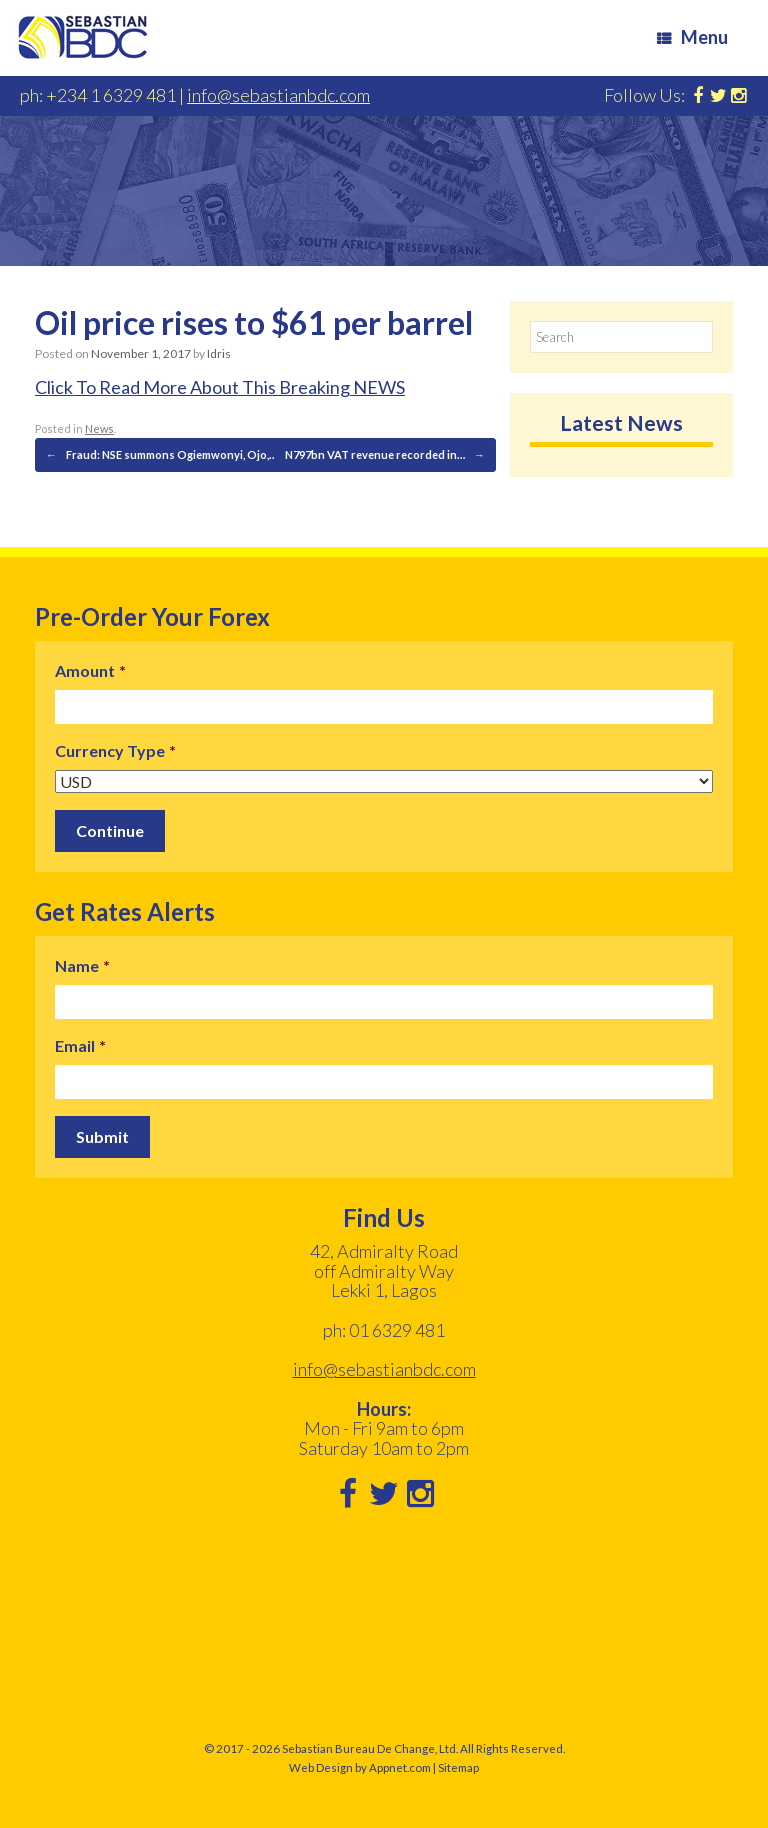  I want to click on Click To Read More About This Breaking NEWS, so click(220, 387).